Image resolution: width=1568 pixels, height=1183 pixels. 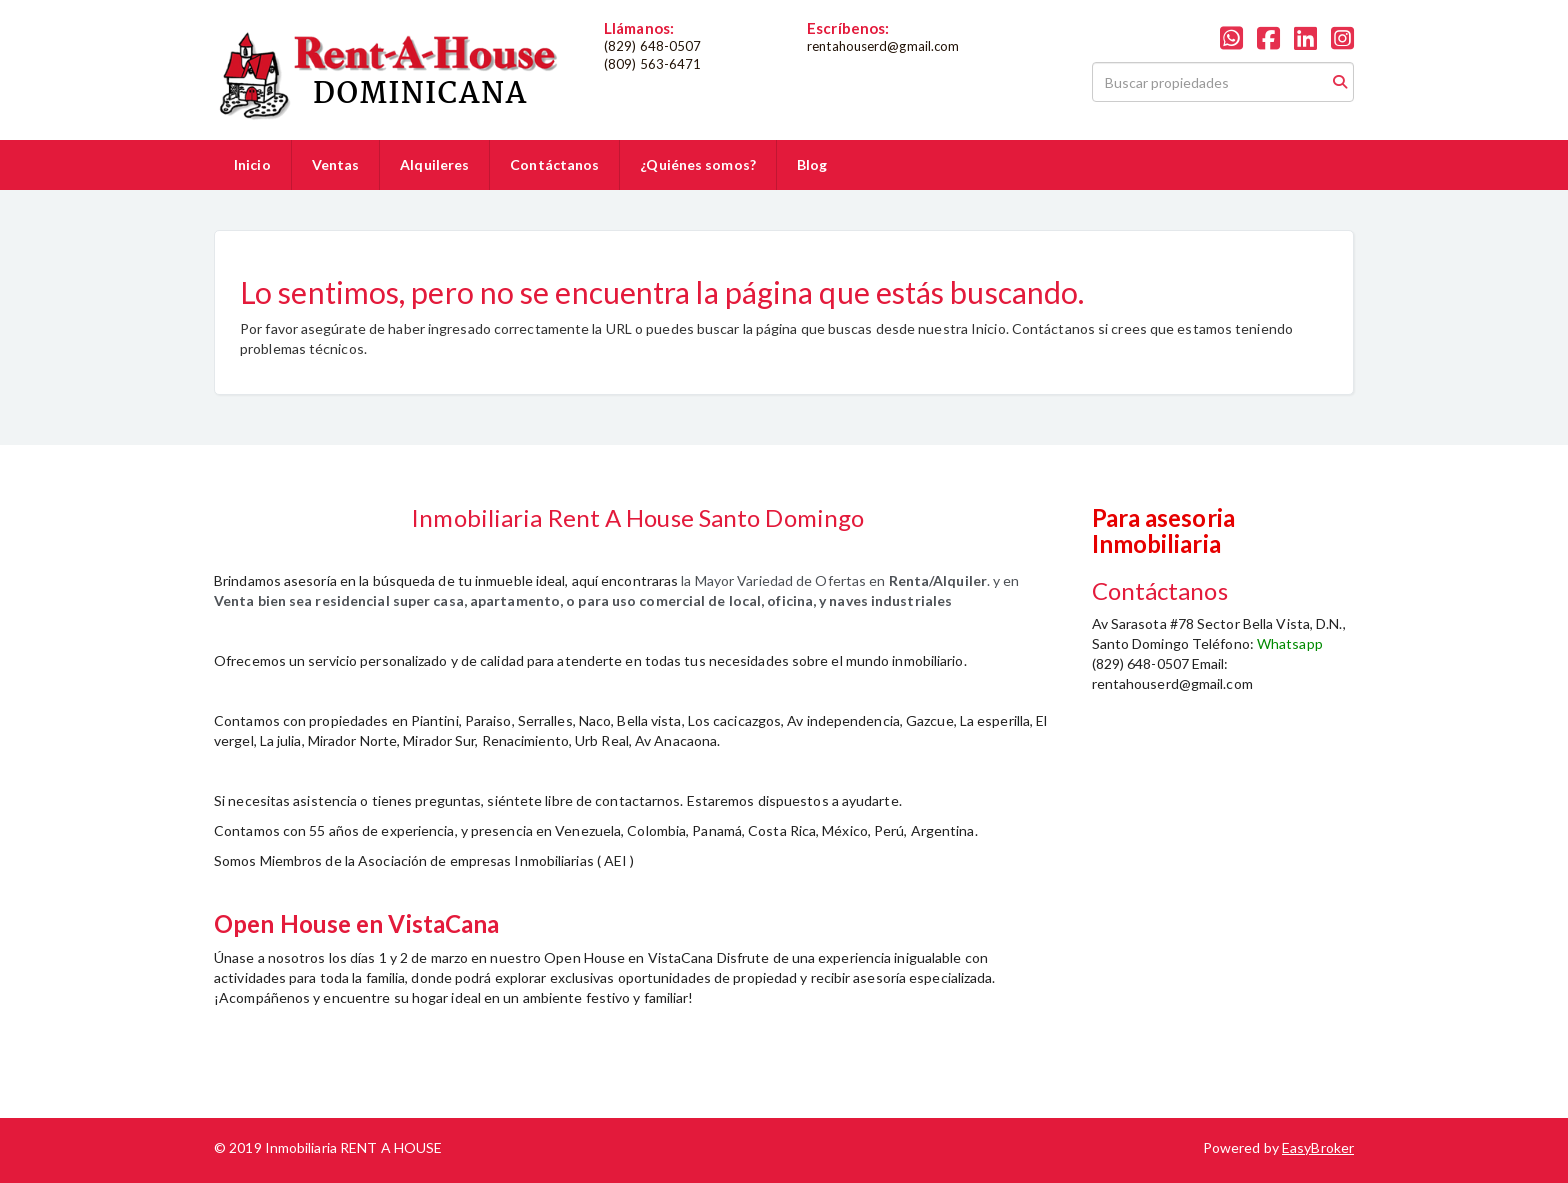 What do you see at coordinates (434, 164) in the screenshot?
I see `Alquileres` at bounding box center [434, 164].